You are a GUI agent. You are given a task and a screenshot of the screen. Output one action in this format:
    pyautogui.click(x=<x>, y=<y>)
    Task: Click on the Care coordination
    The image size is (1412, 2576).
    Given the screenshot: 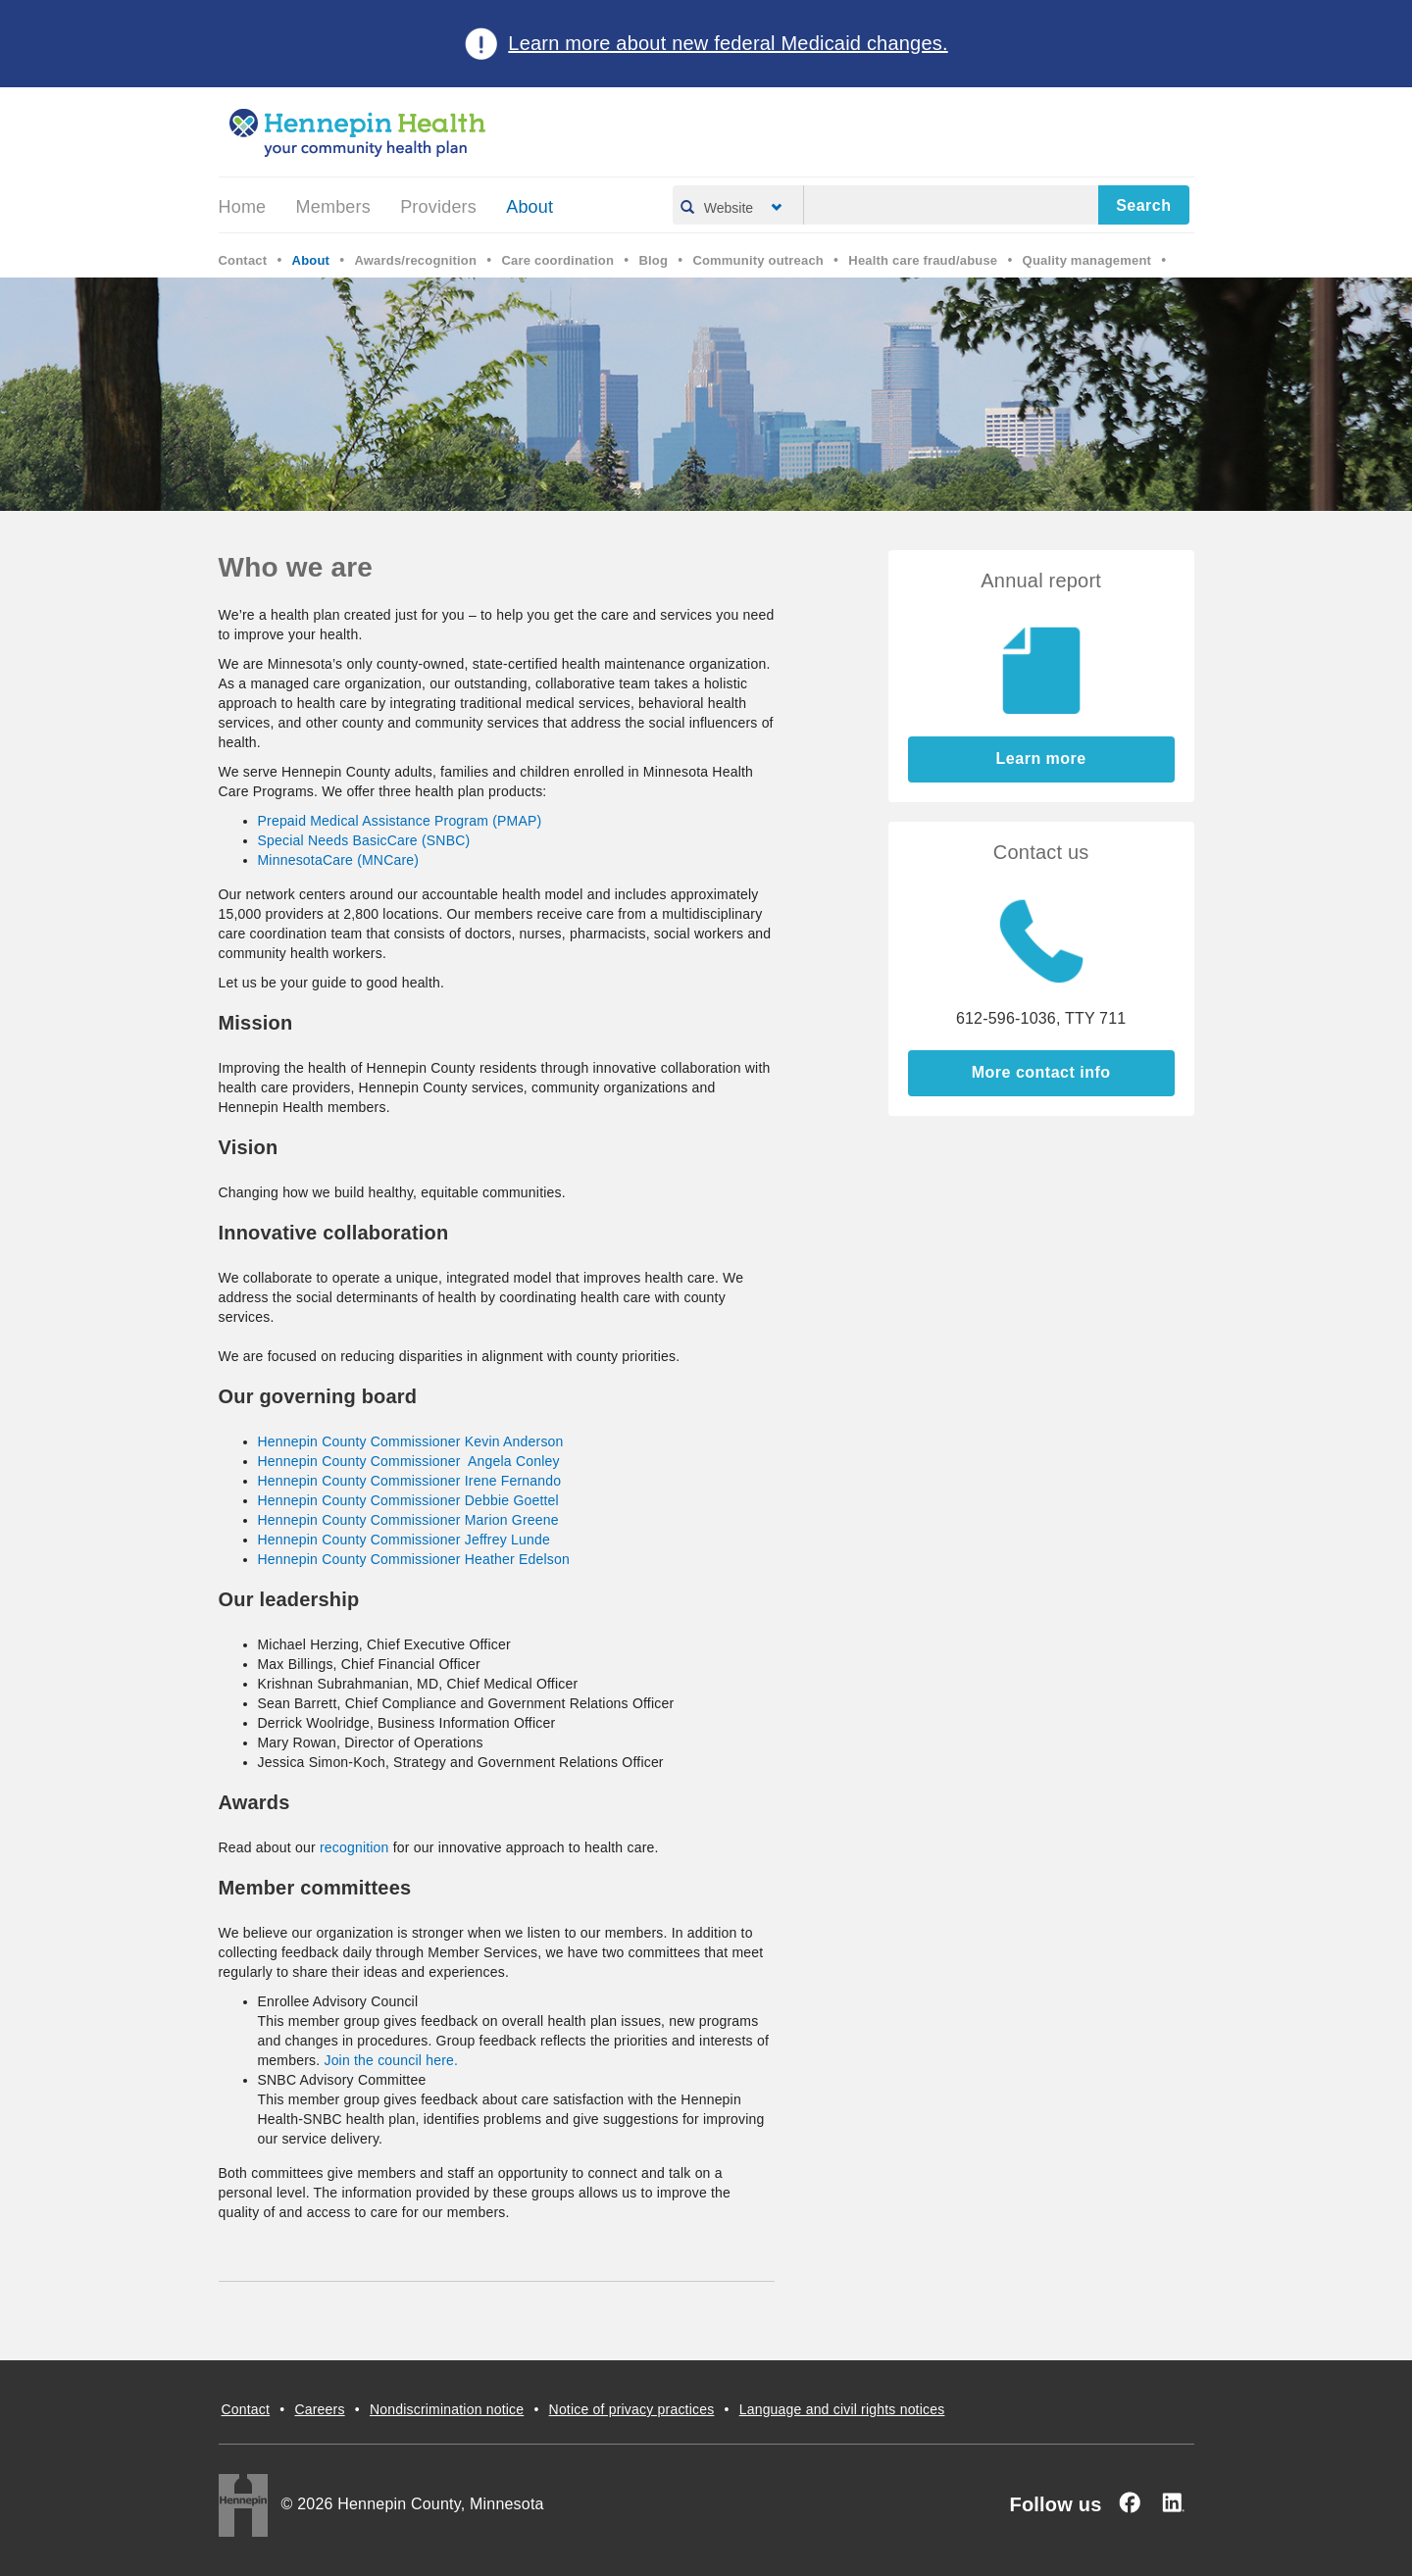 What is the action you would take?
    pyautogui.click(x=557, y=260)
    